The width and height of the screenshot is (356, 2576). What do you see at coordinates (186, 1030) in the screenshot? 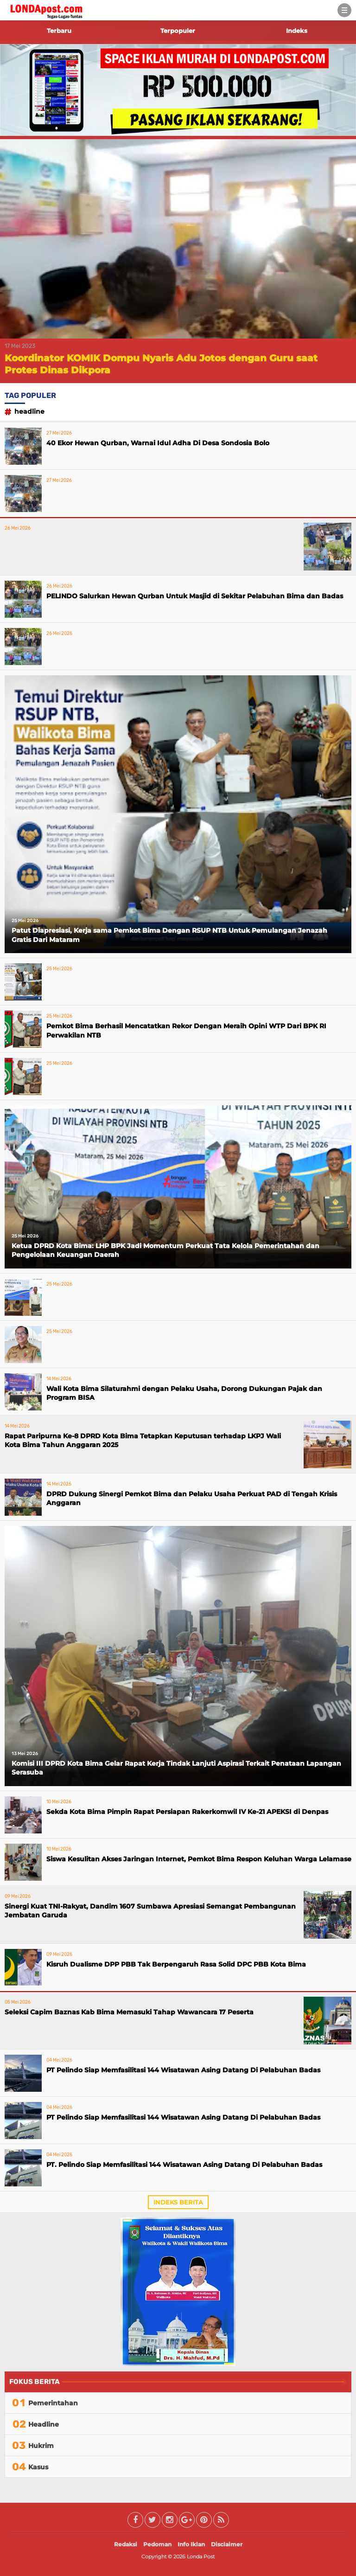
I see `Pemkot Bima Berhasil Mencatatkan Rekor Dengan Meraih Opini WTP Dari BPK RI Perwakilan NTB` at bounding box center [186, 1030].